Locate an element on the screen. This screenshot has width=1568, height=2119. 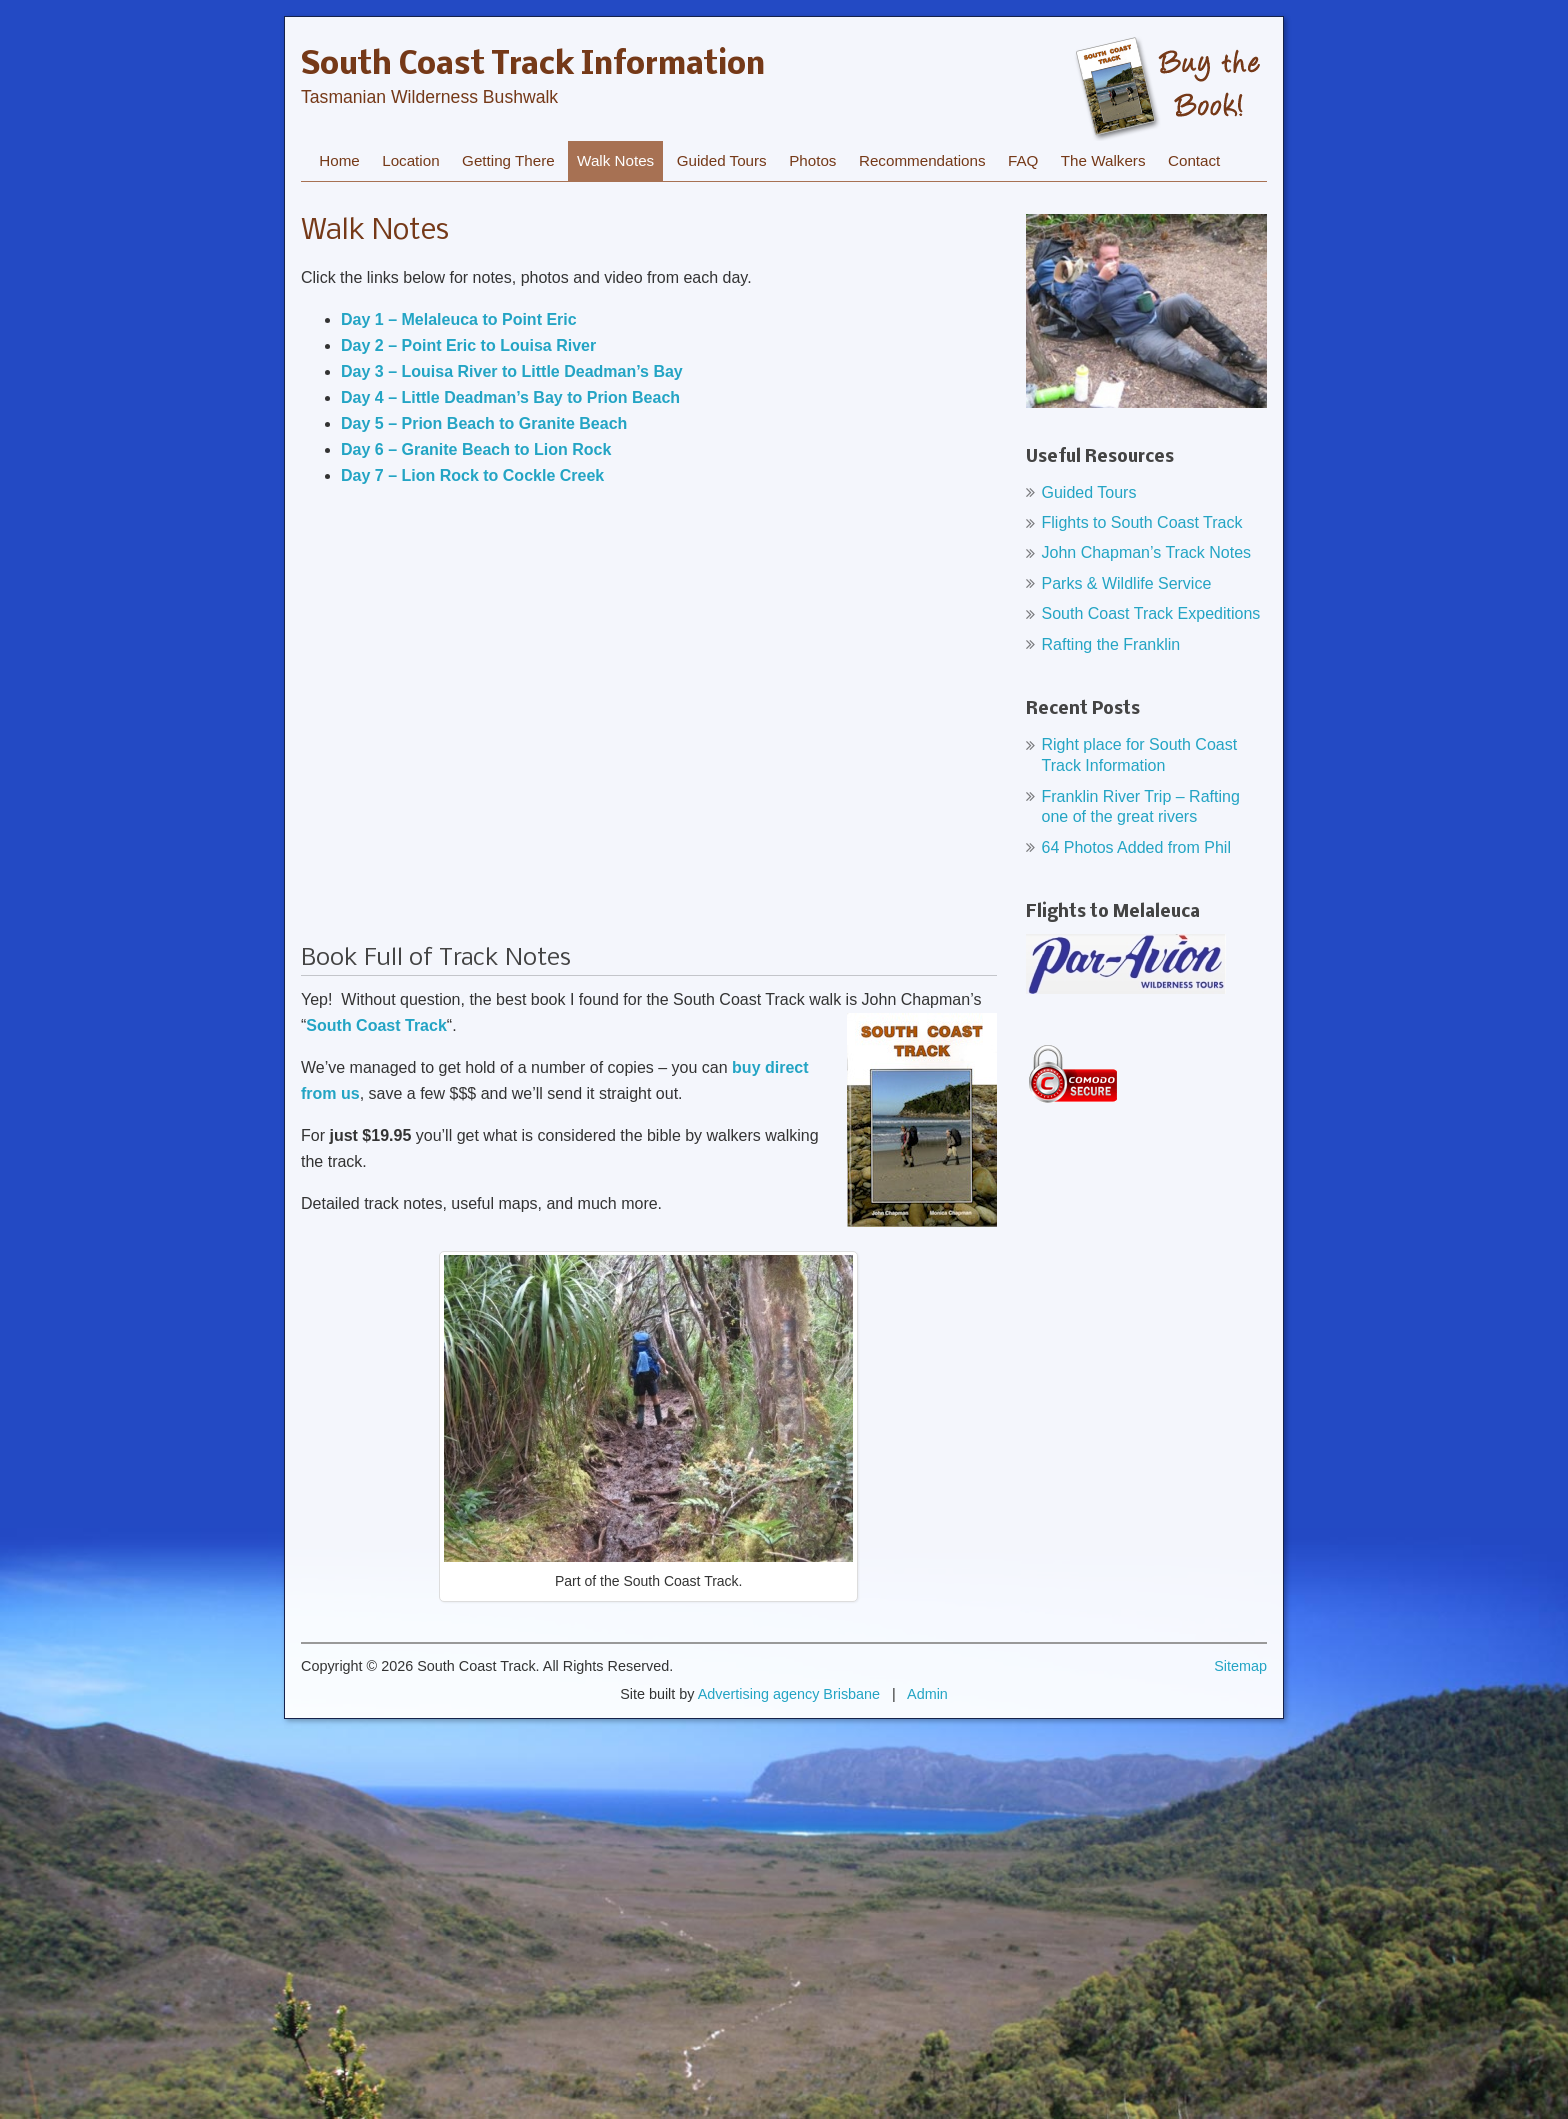
Flights to South Coast Track is located at coordinates (1142, 522).